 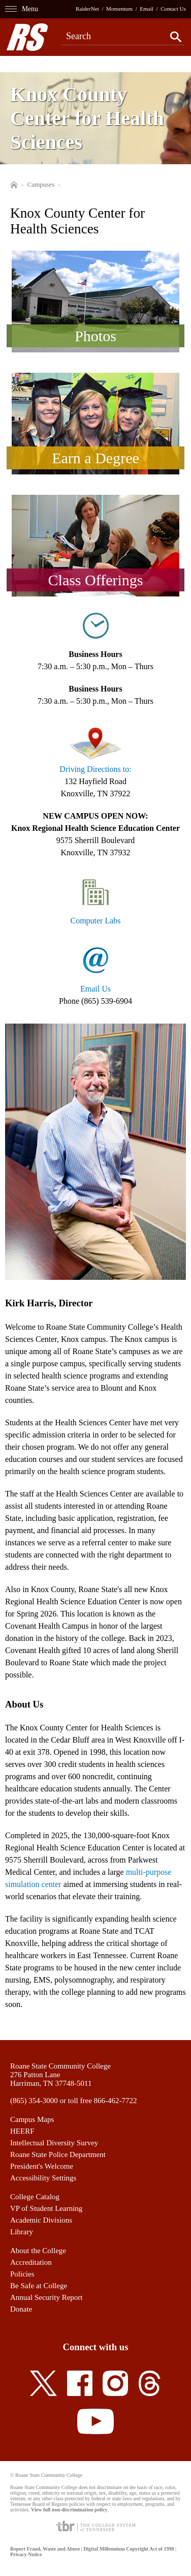 I want to click on Email, so click(x=146, y=9).